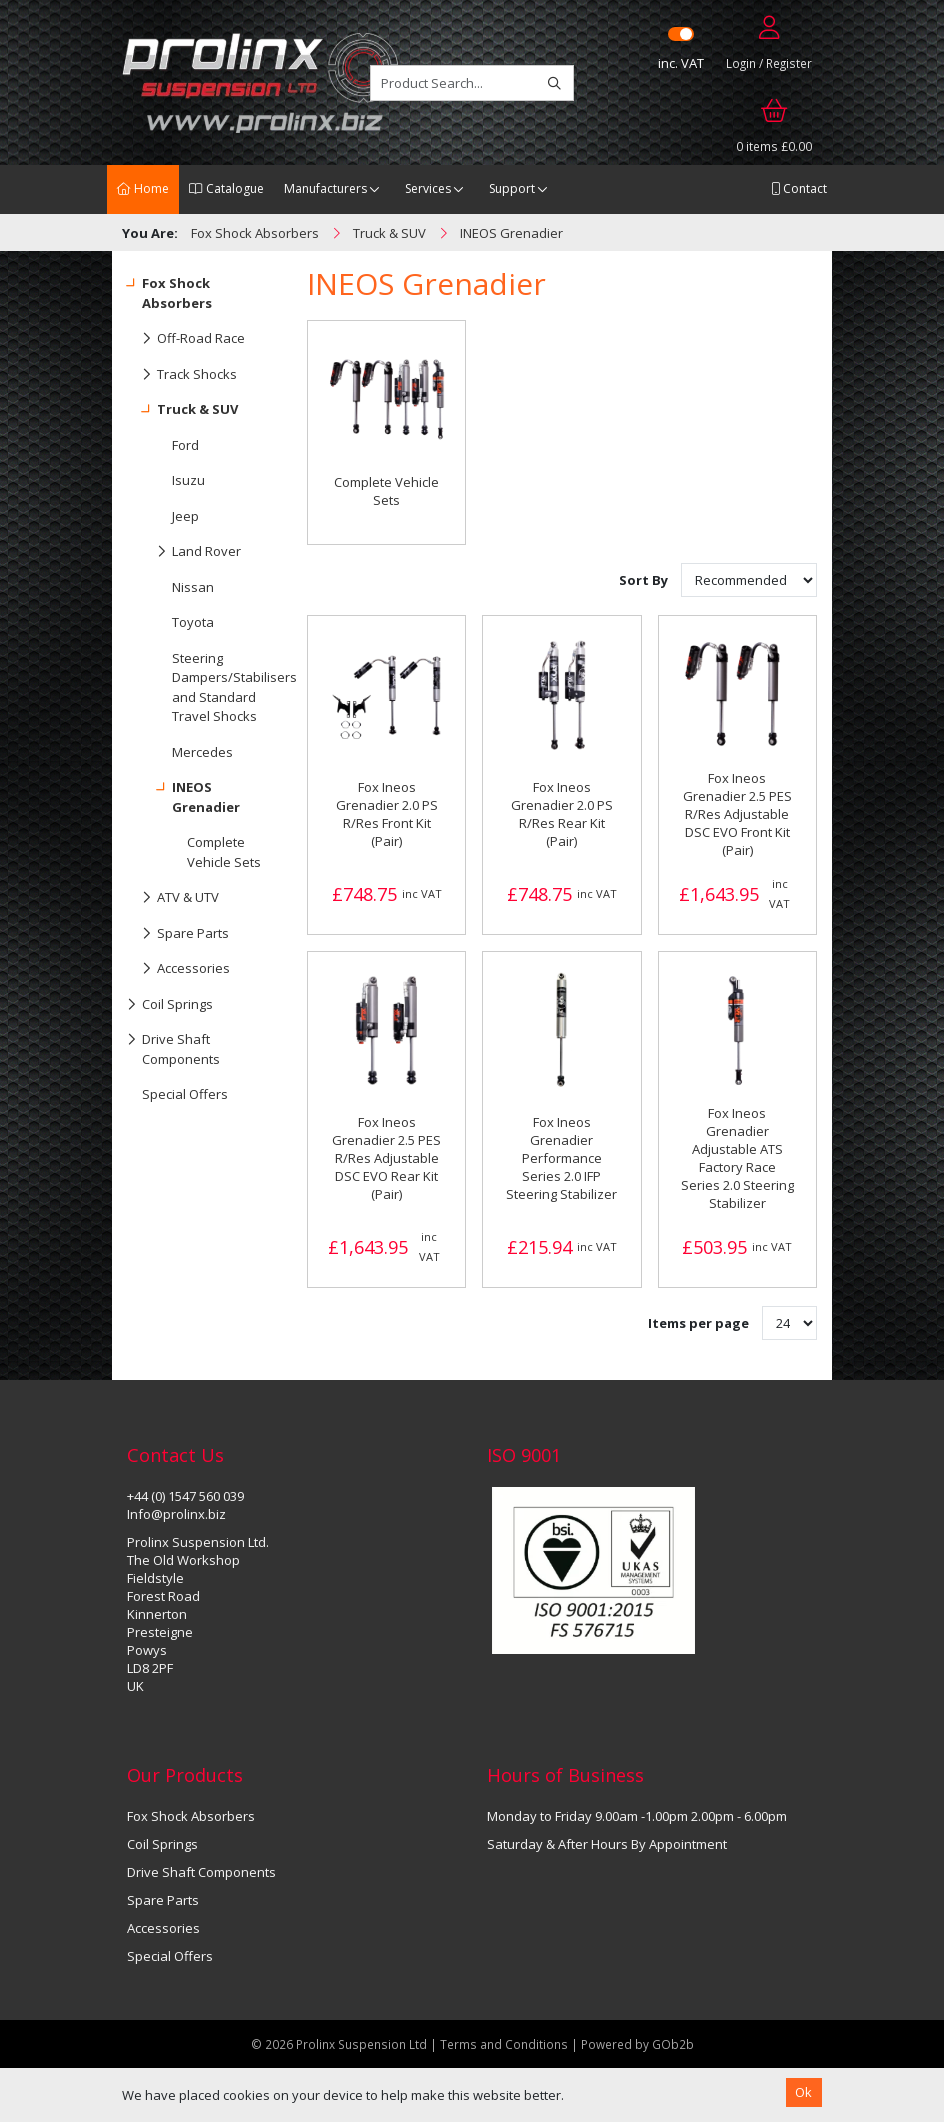 The image size is (944, 2122). I want to click on Jeep, so click(185, 516).